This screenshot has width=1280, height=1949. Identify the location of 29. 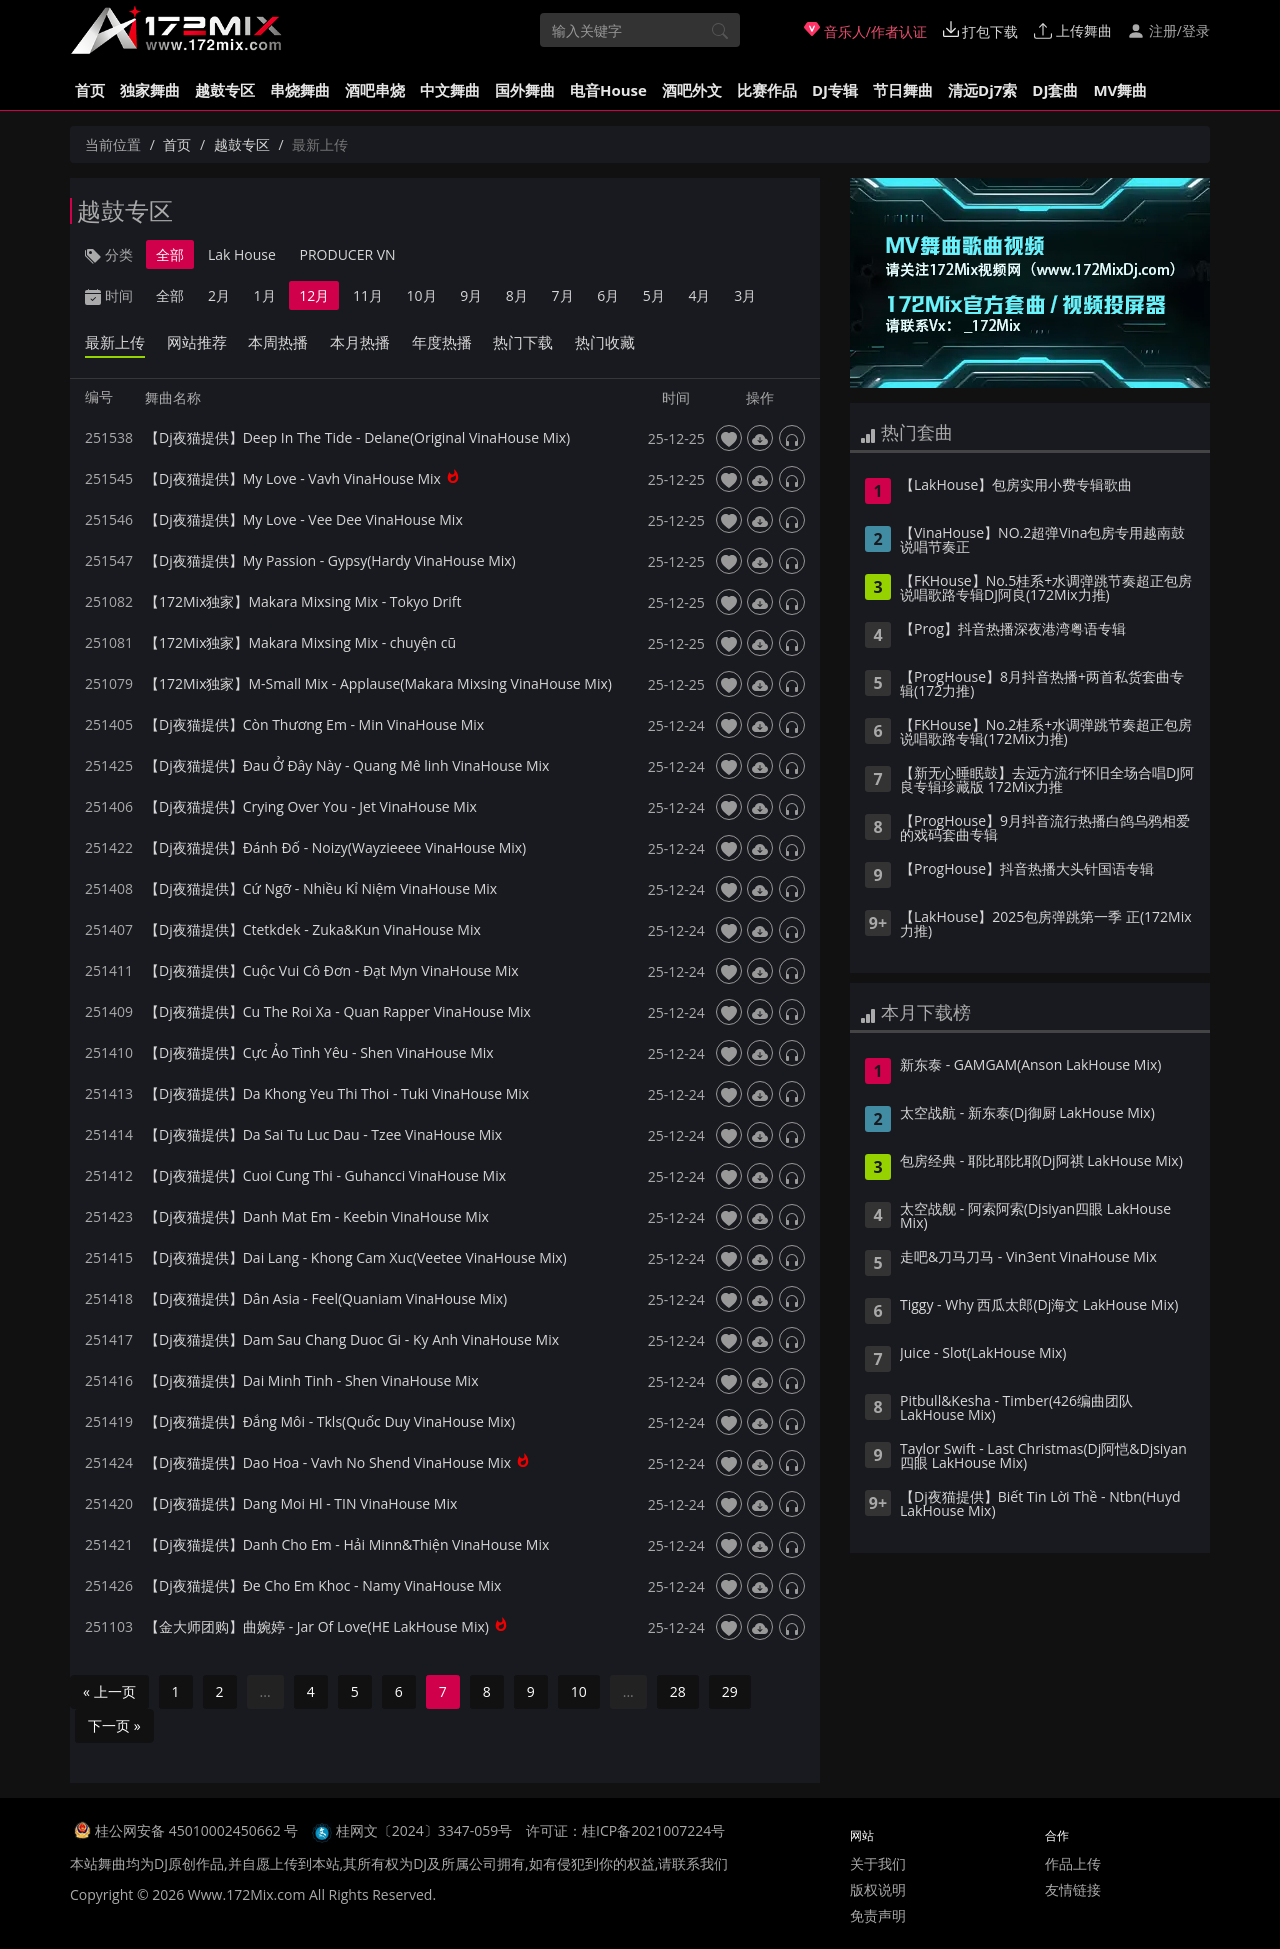
(730, 1691).